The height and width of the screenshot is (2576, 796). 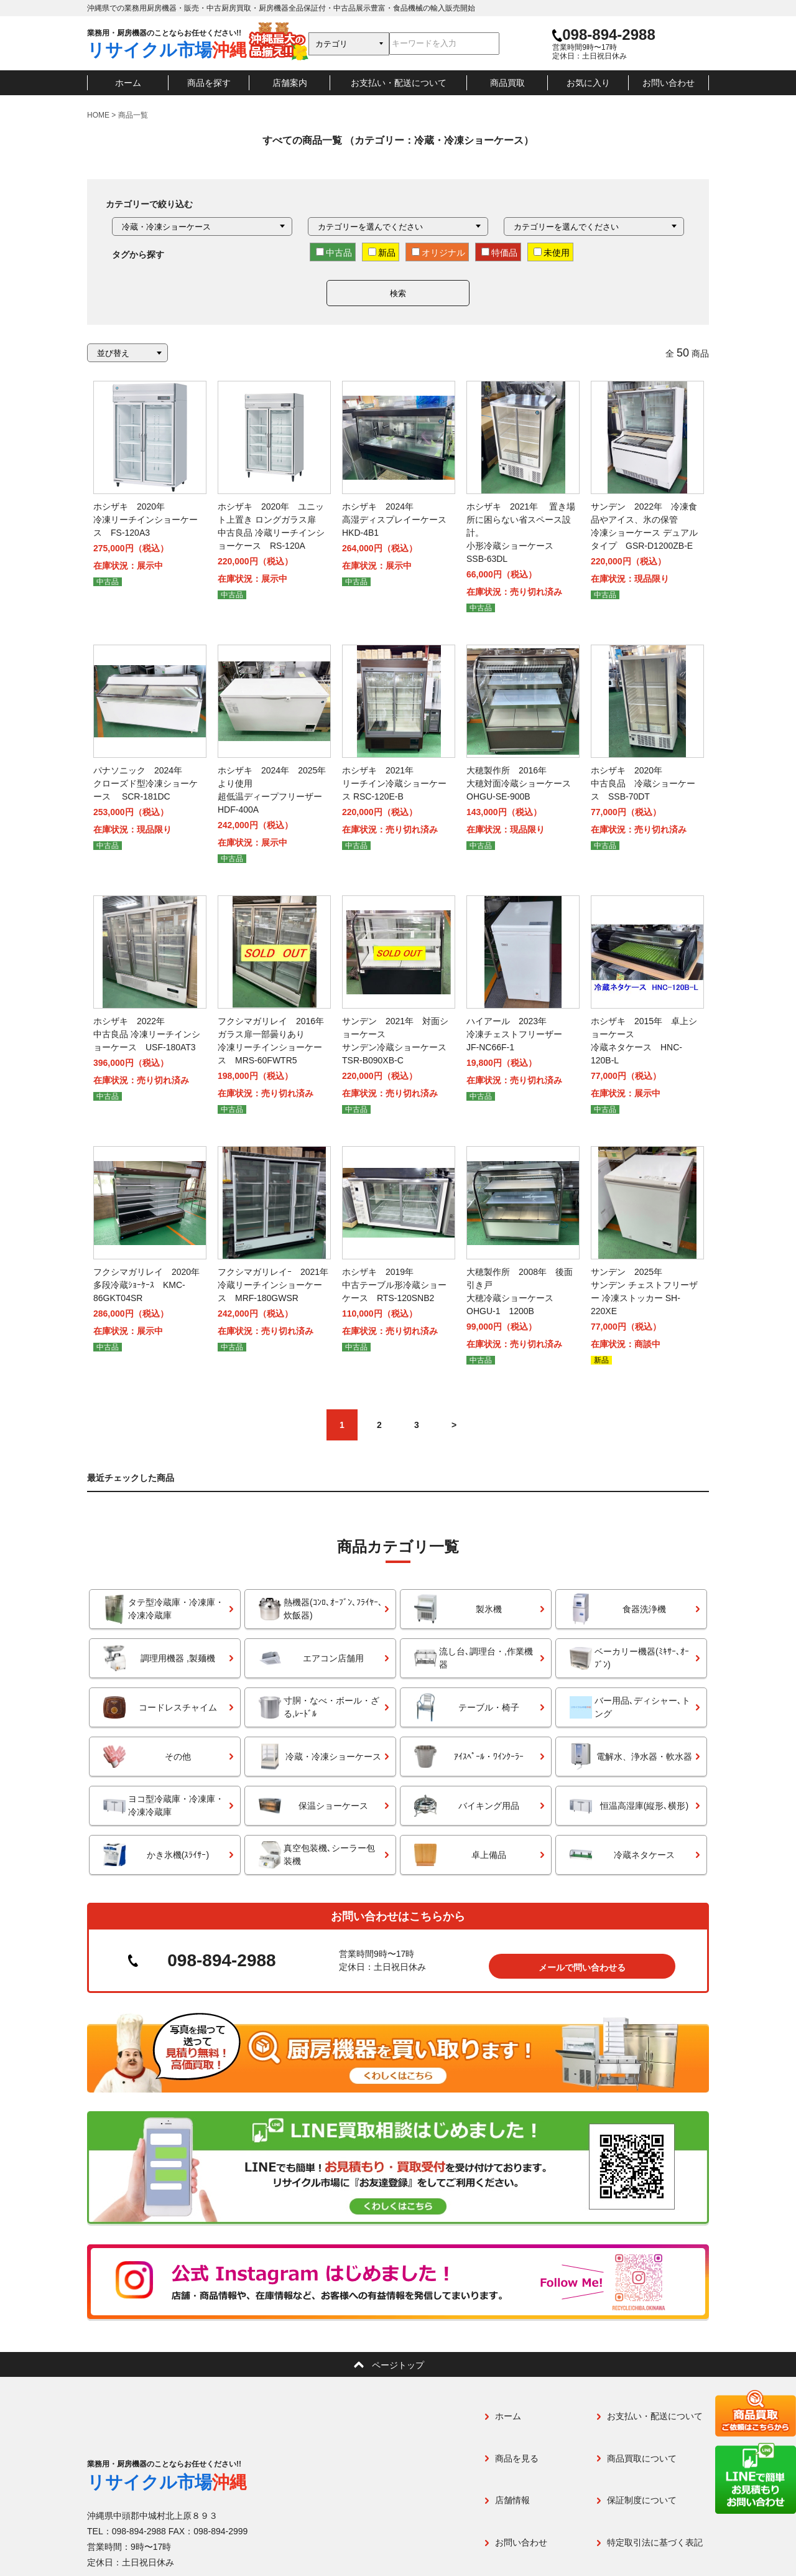 What do you see at coordinates (507, 83) in the screenshot?
I see `商品買取` at bounding box center [507, 83].